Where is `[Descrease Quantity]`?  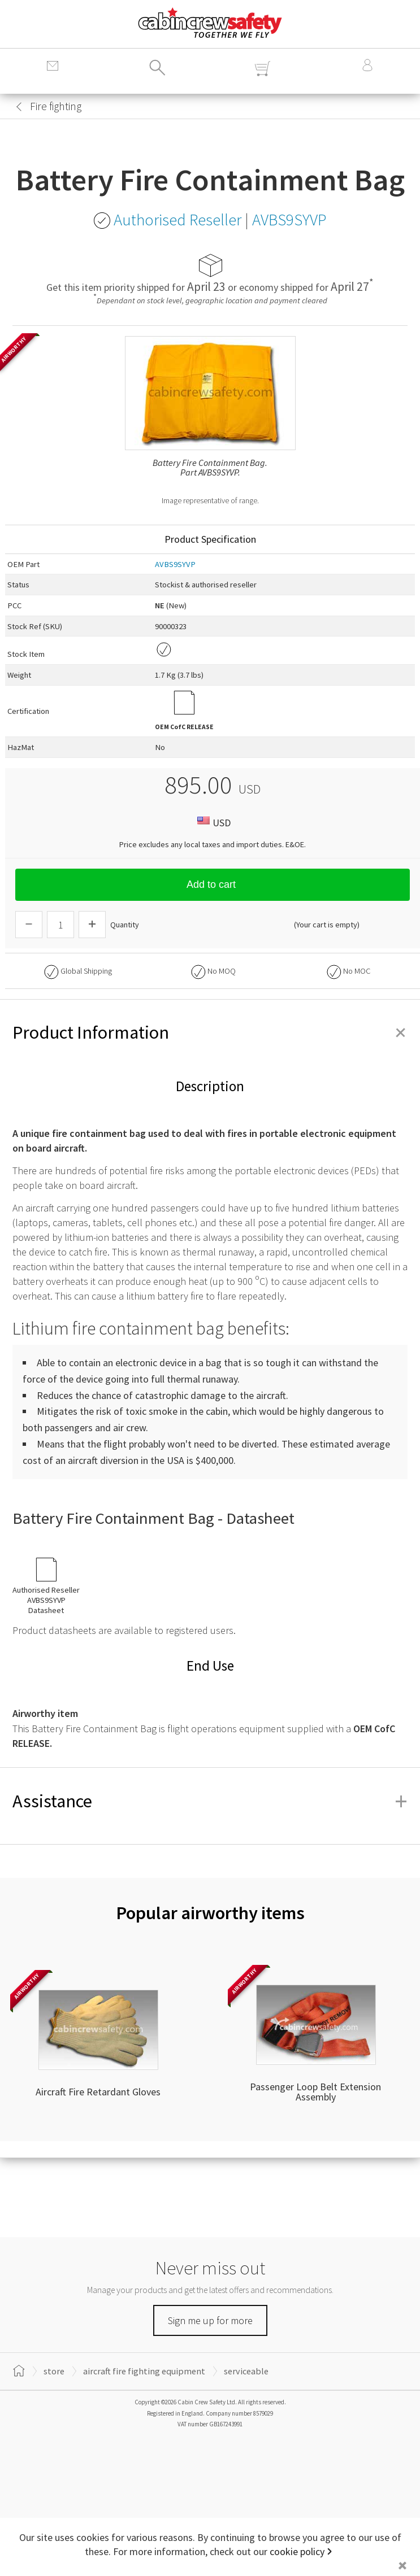 [Descrease Quantity] is located at coordinates (28, 924).